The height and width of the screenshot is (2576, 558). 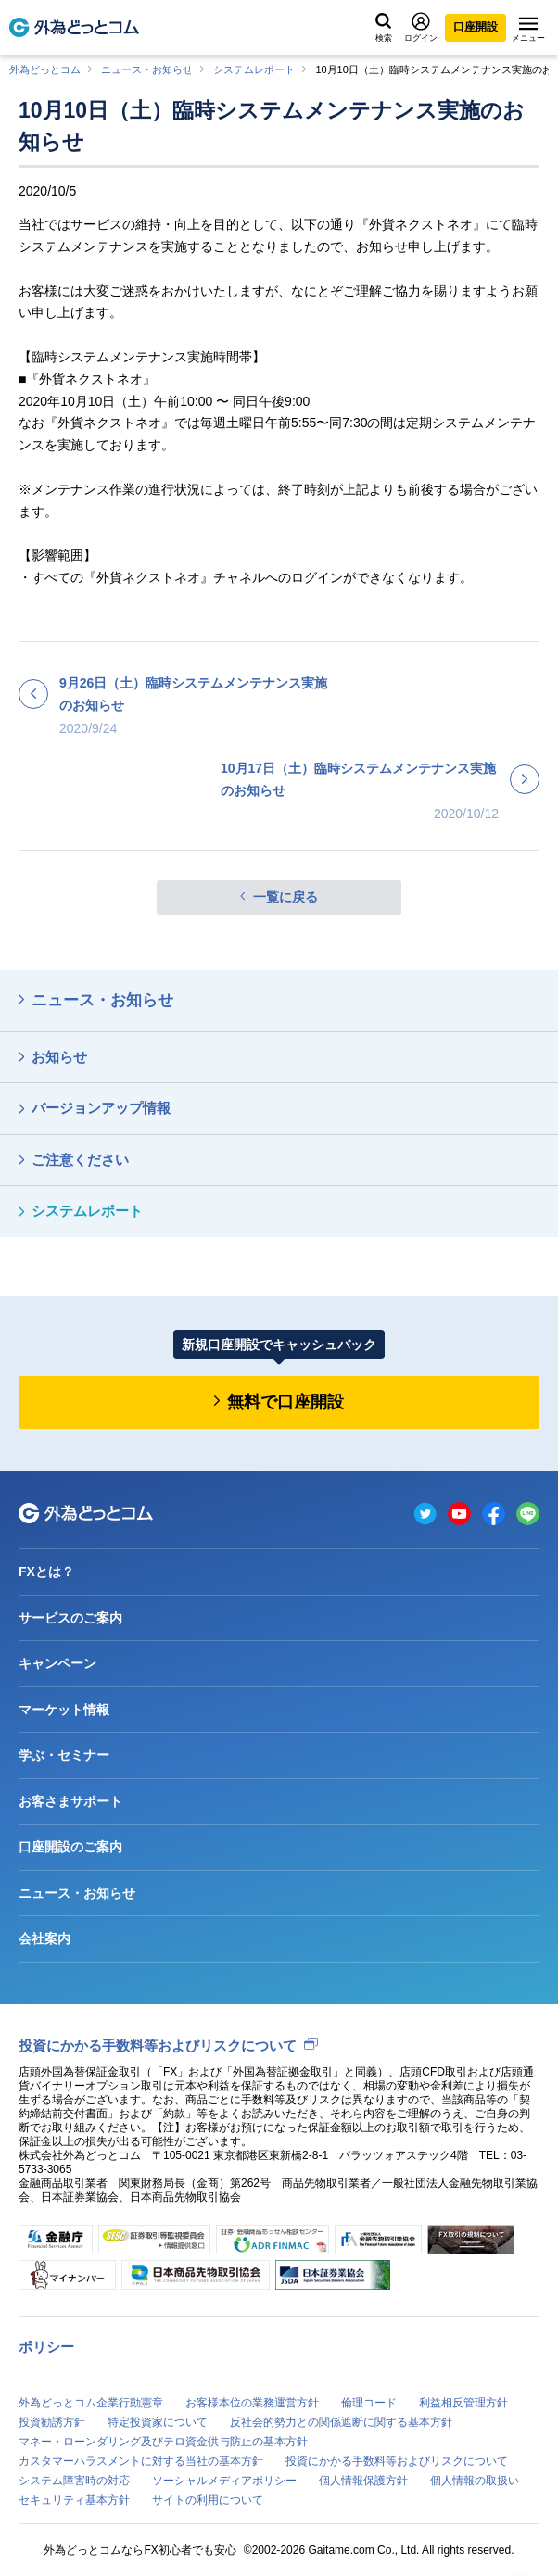 What do you see at coordinates (158, 2422) in the screenshot?
I see `特定投資家について` at bounding box center [158, 2422].